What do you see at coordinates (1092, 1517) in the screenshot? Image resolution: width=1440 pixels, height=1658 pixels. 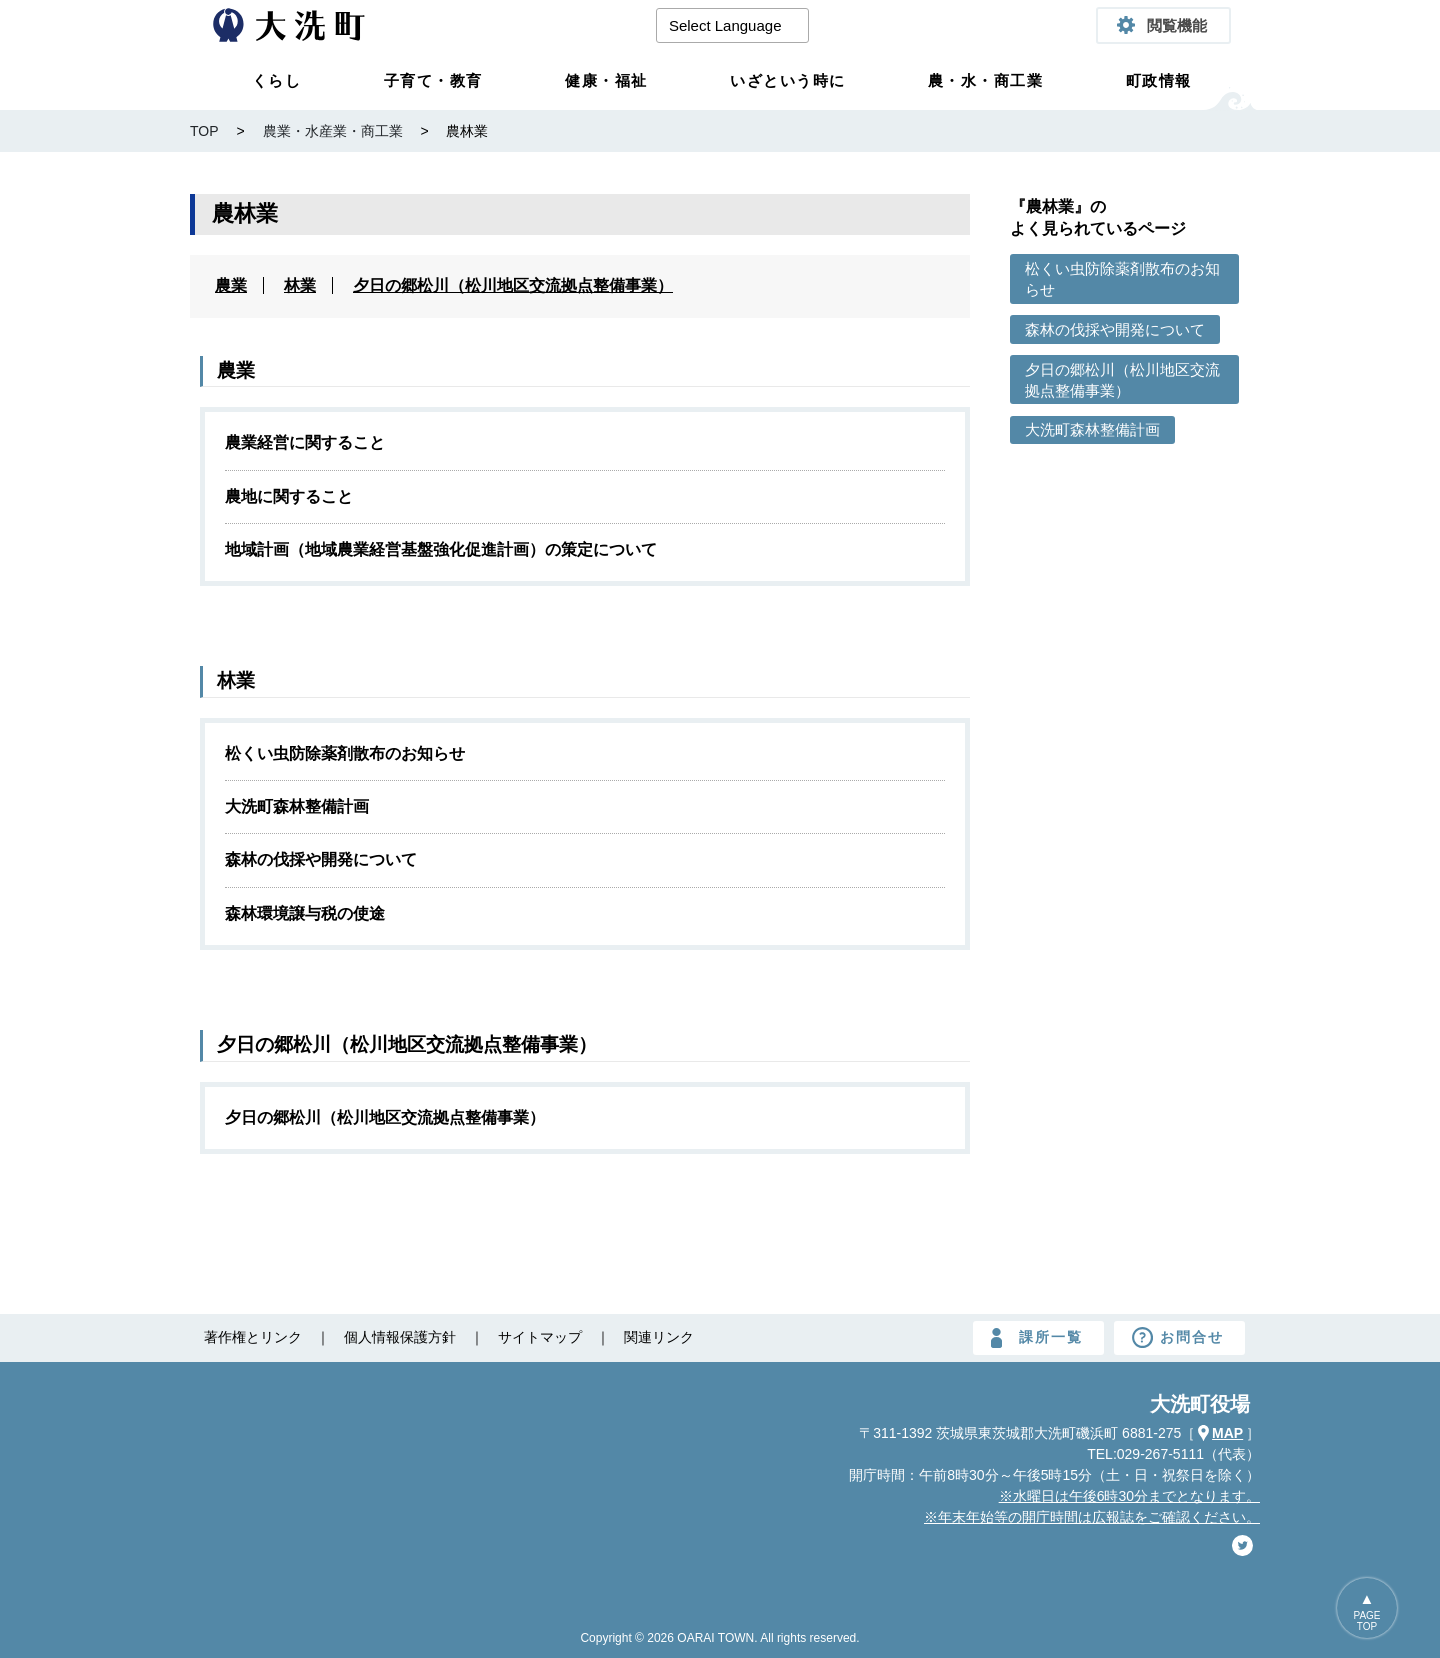 I see `※年末年始等の開庁時間は広報誌をご確認ください。` at bounding box center [1092, 1517].